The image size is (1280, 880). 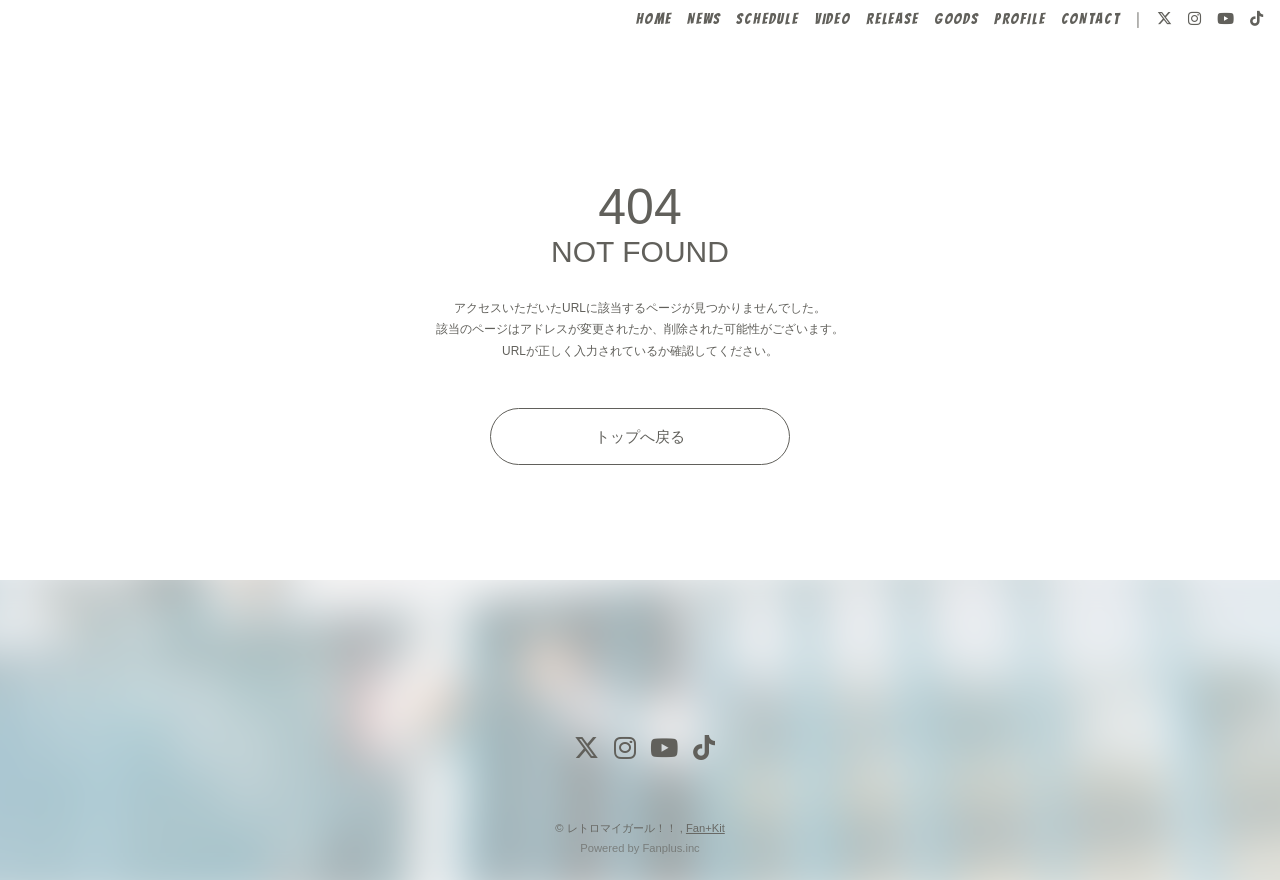 What do you see at coordinates (859, 77) in the screenshot?
I see `RELEASE` at bounding box center [859, 77].